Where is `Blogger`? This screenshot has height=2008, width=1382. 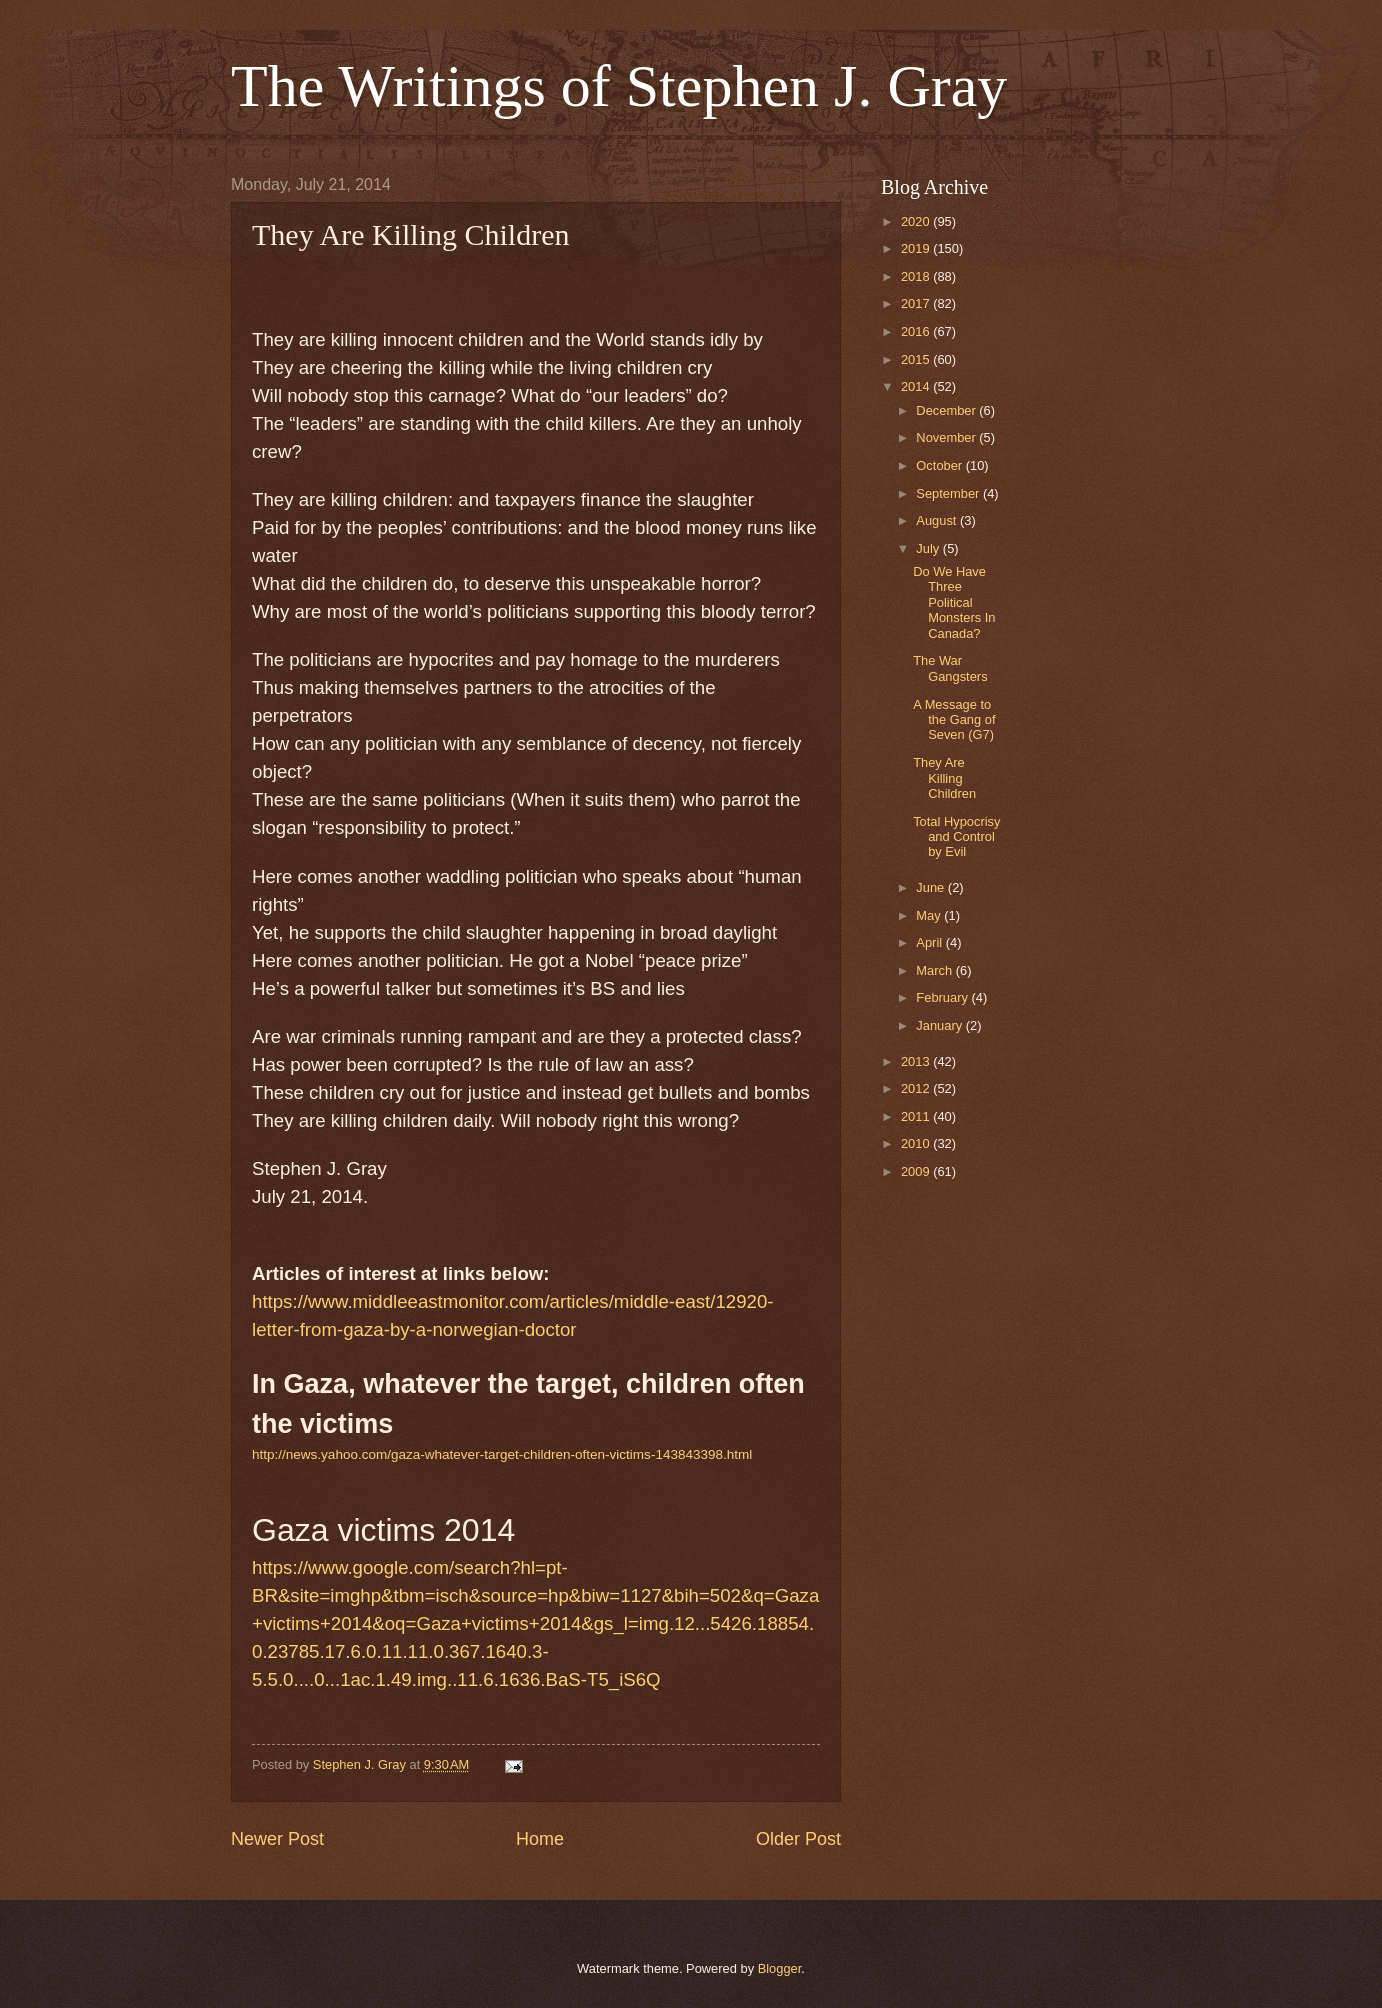 Blogger is located at coordinates (780, 1968).